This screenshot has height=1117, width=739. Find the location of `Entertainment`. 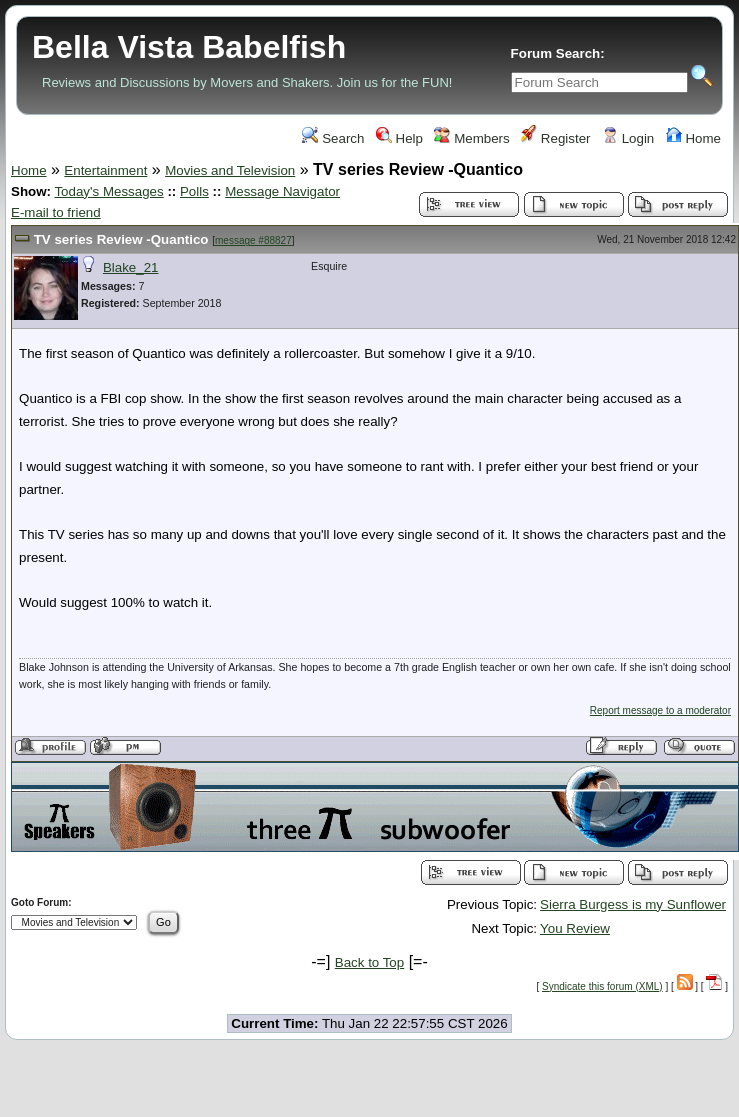

Entertainment is located at coordinates (105, 170).